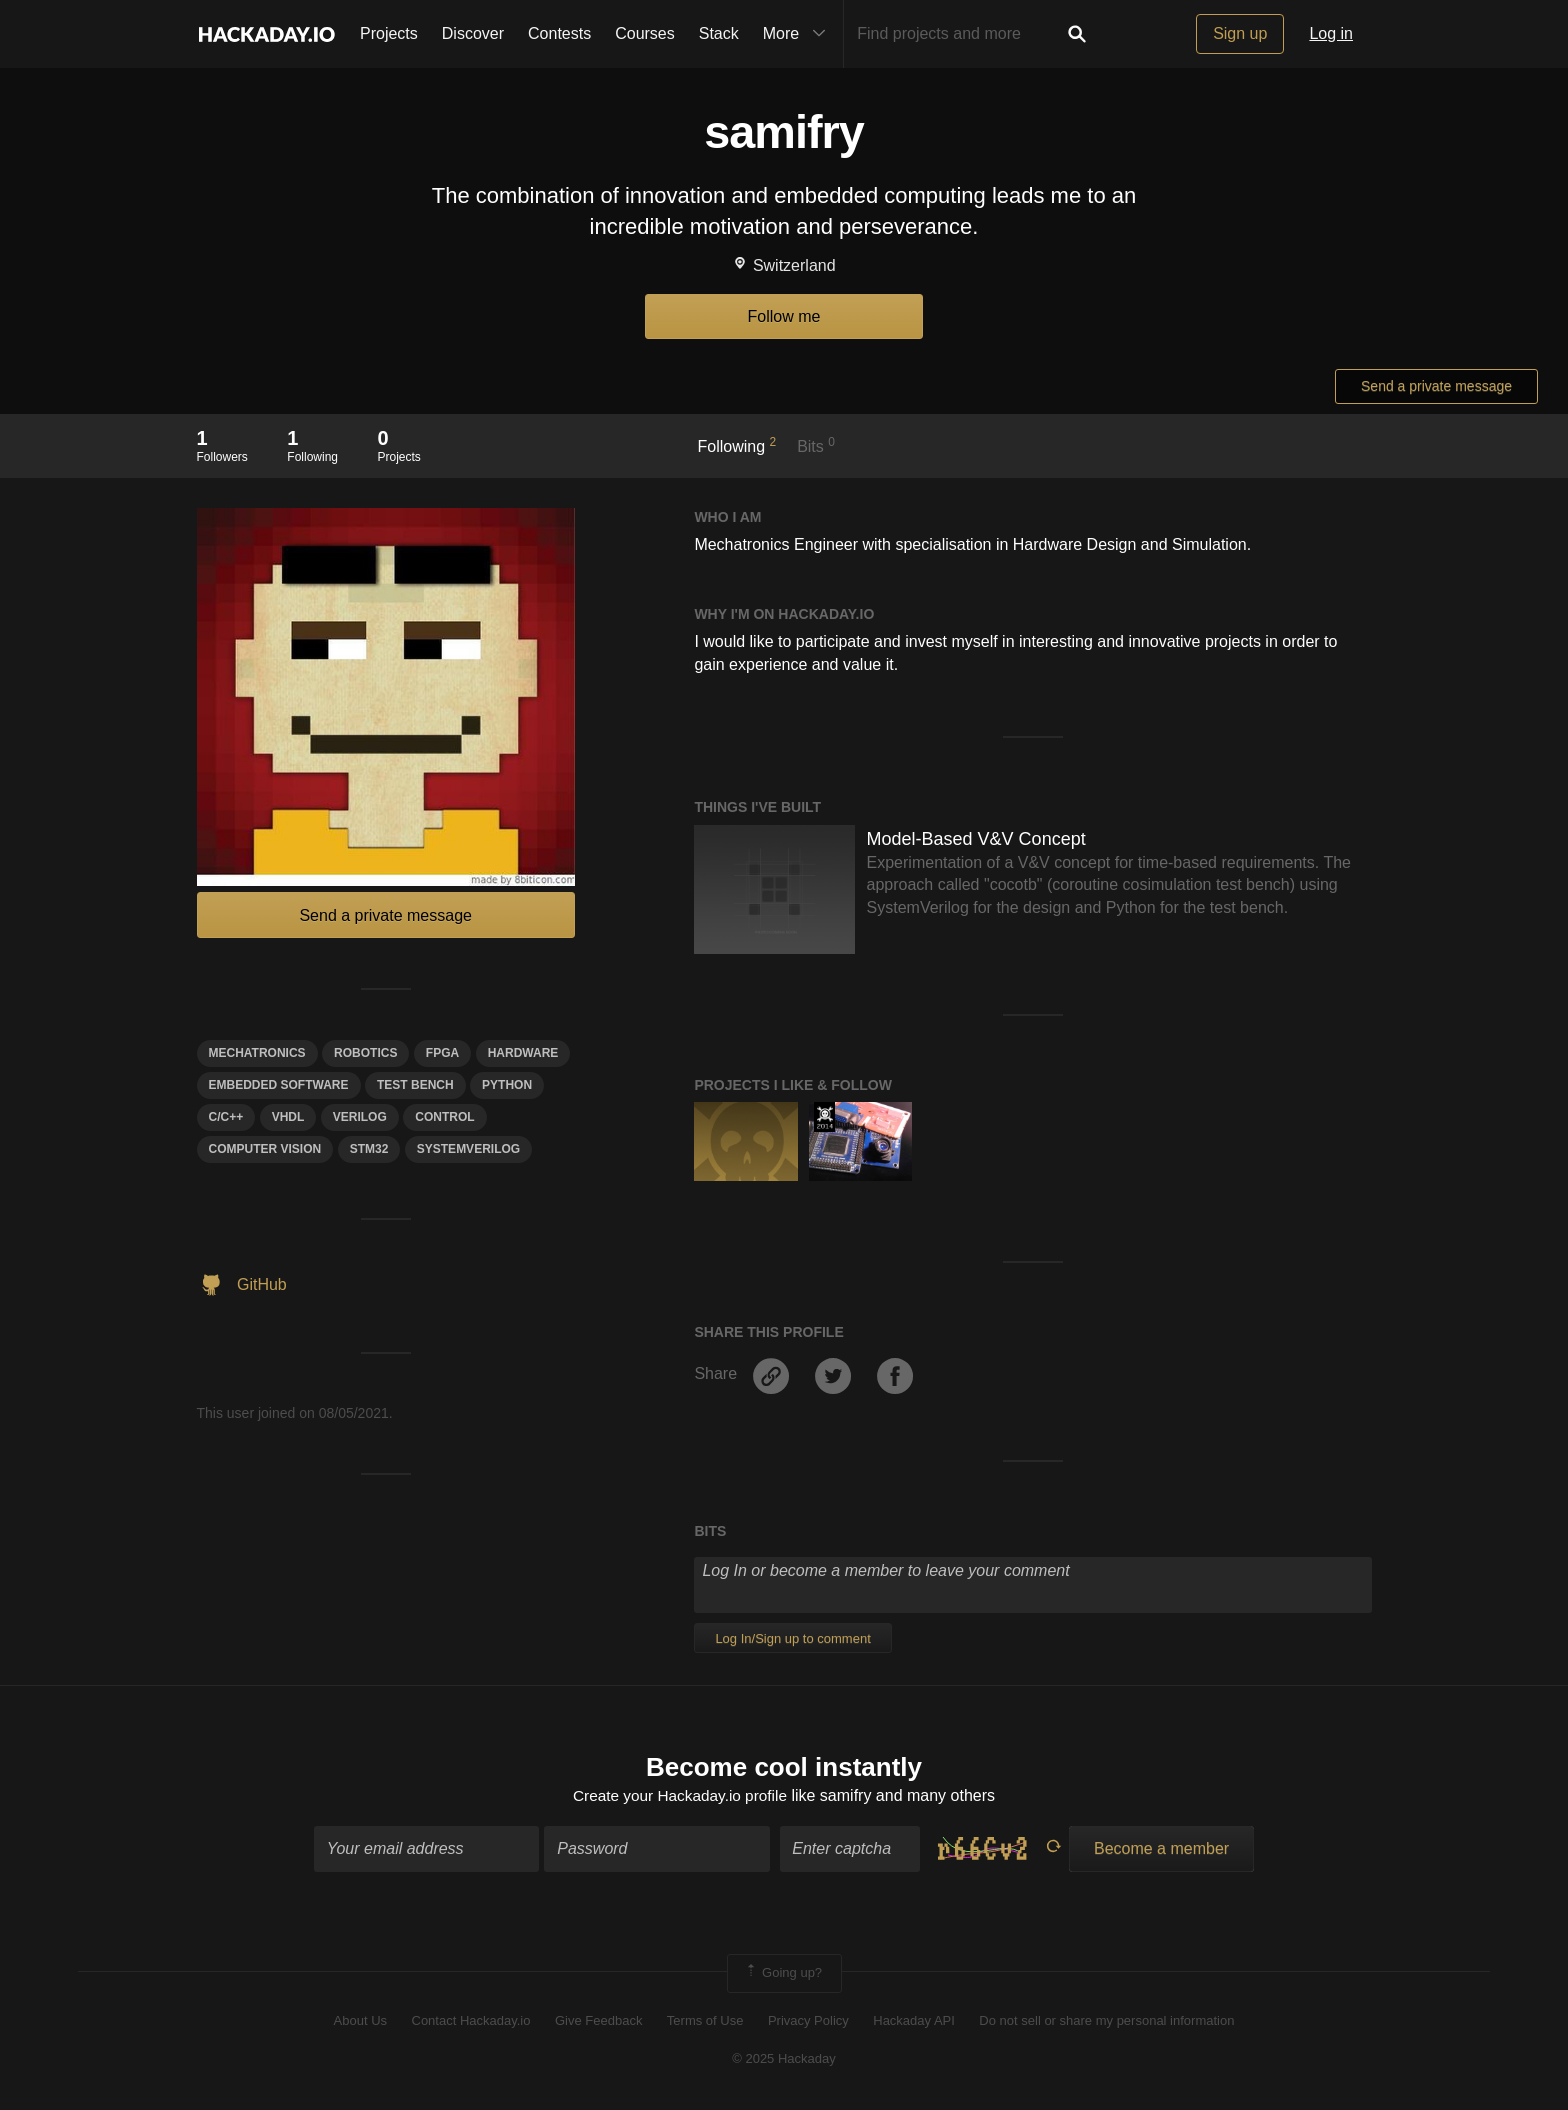 The height and width of the screenshot is (2110, 1568). I want to click on systemverılog, so click(468, 1149).